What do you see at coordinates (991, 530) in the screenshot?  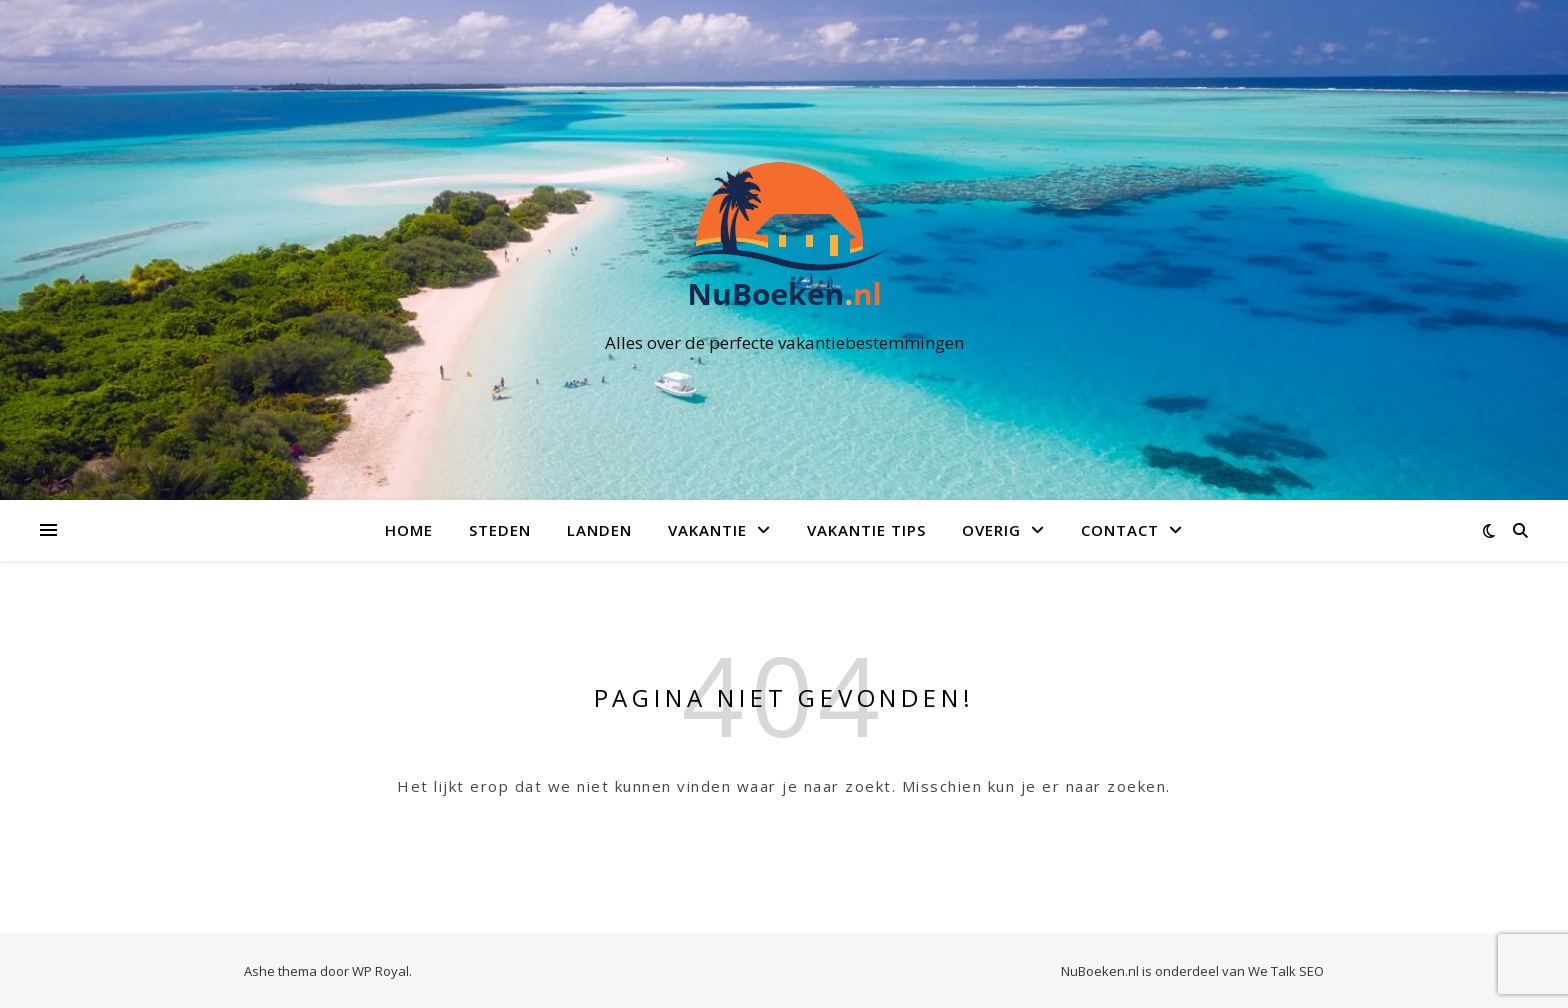 I see `Overig` at bounding box center [991, 530].